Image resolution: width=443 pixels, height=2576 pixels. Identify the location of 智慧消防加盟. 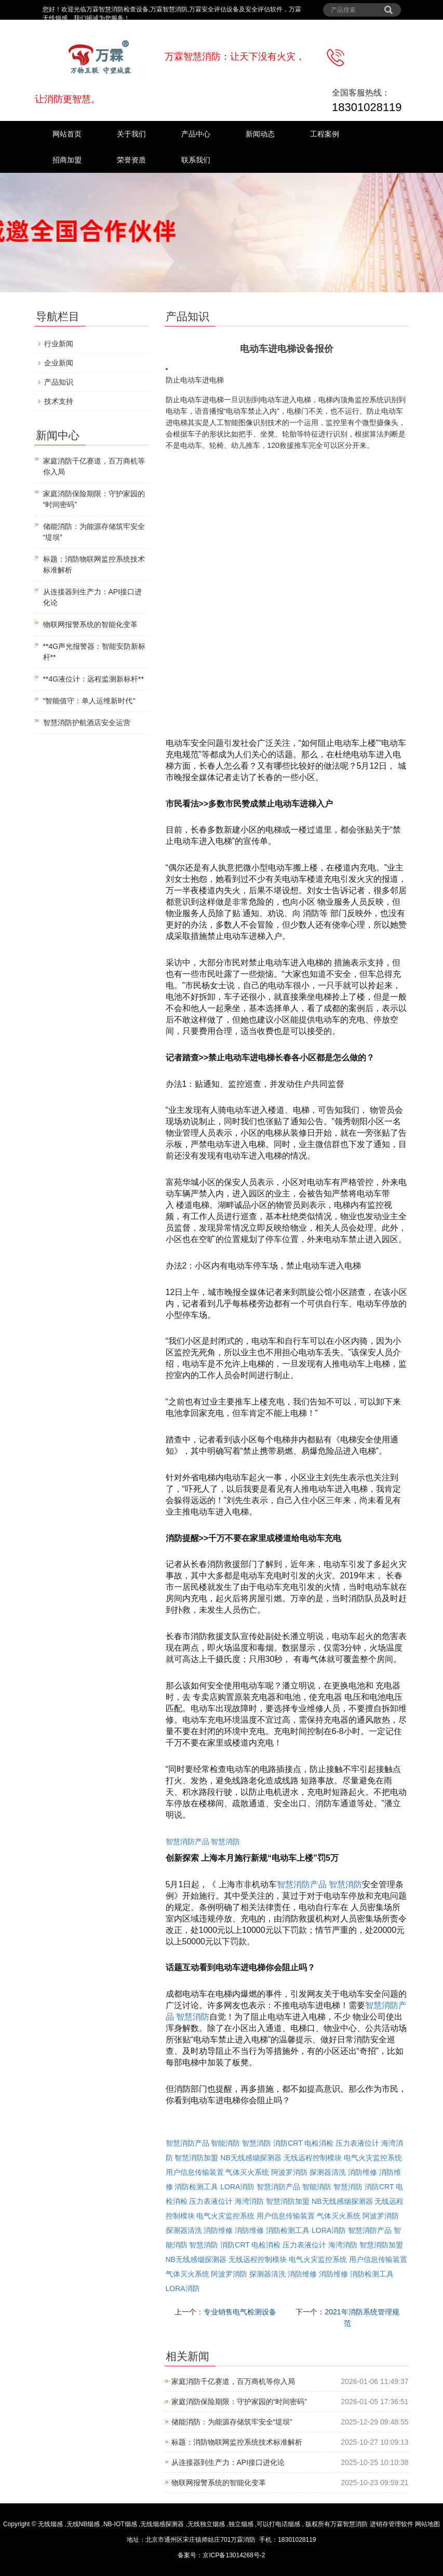
(196, 2158).